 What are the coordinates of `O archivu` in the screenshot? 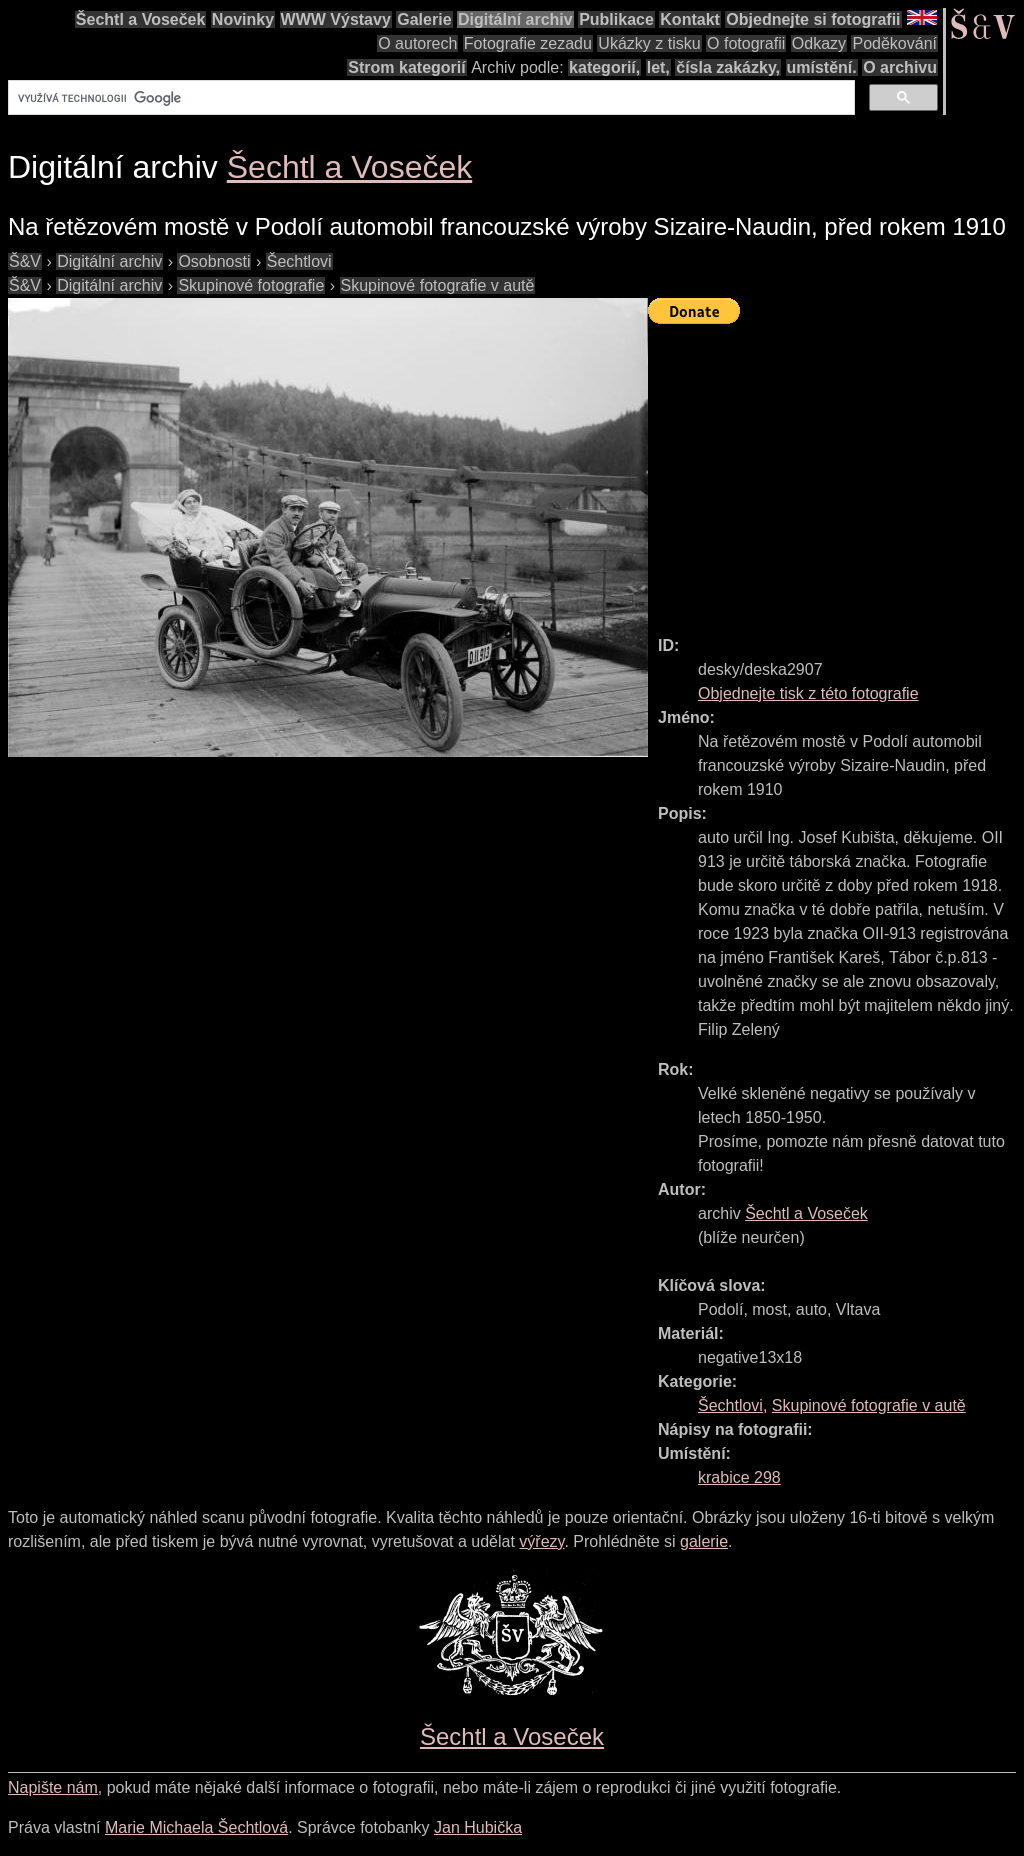 It's located at (900, 67).